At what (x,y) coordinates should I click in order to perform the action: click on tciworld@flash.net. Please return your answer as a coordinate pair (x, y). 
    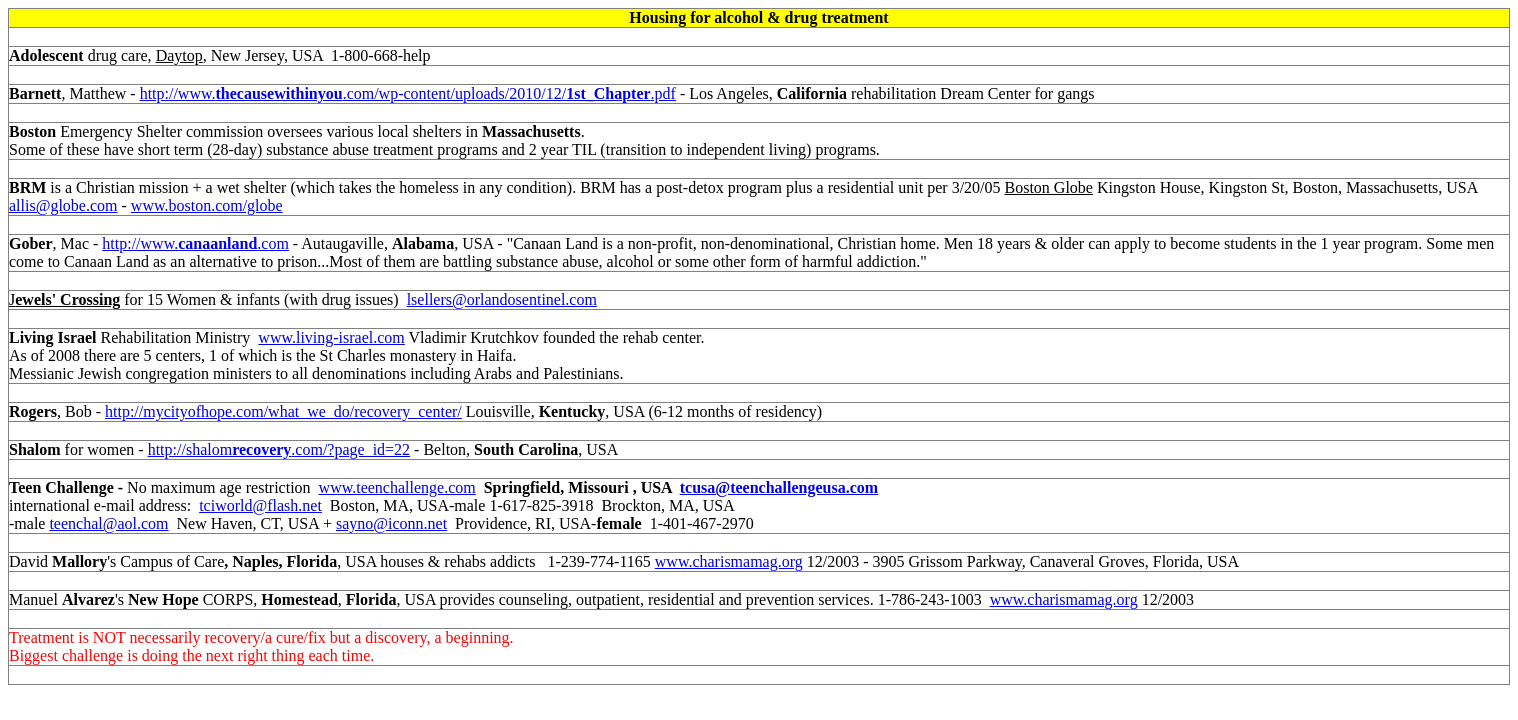
    Looking at the image, I should click on (260, 505).